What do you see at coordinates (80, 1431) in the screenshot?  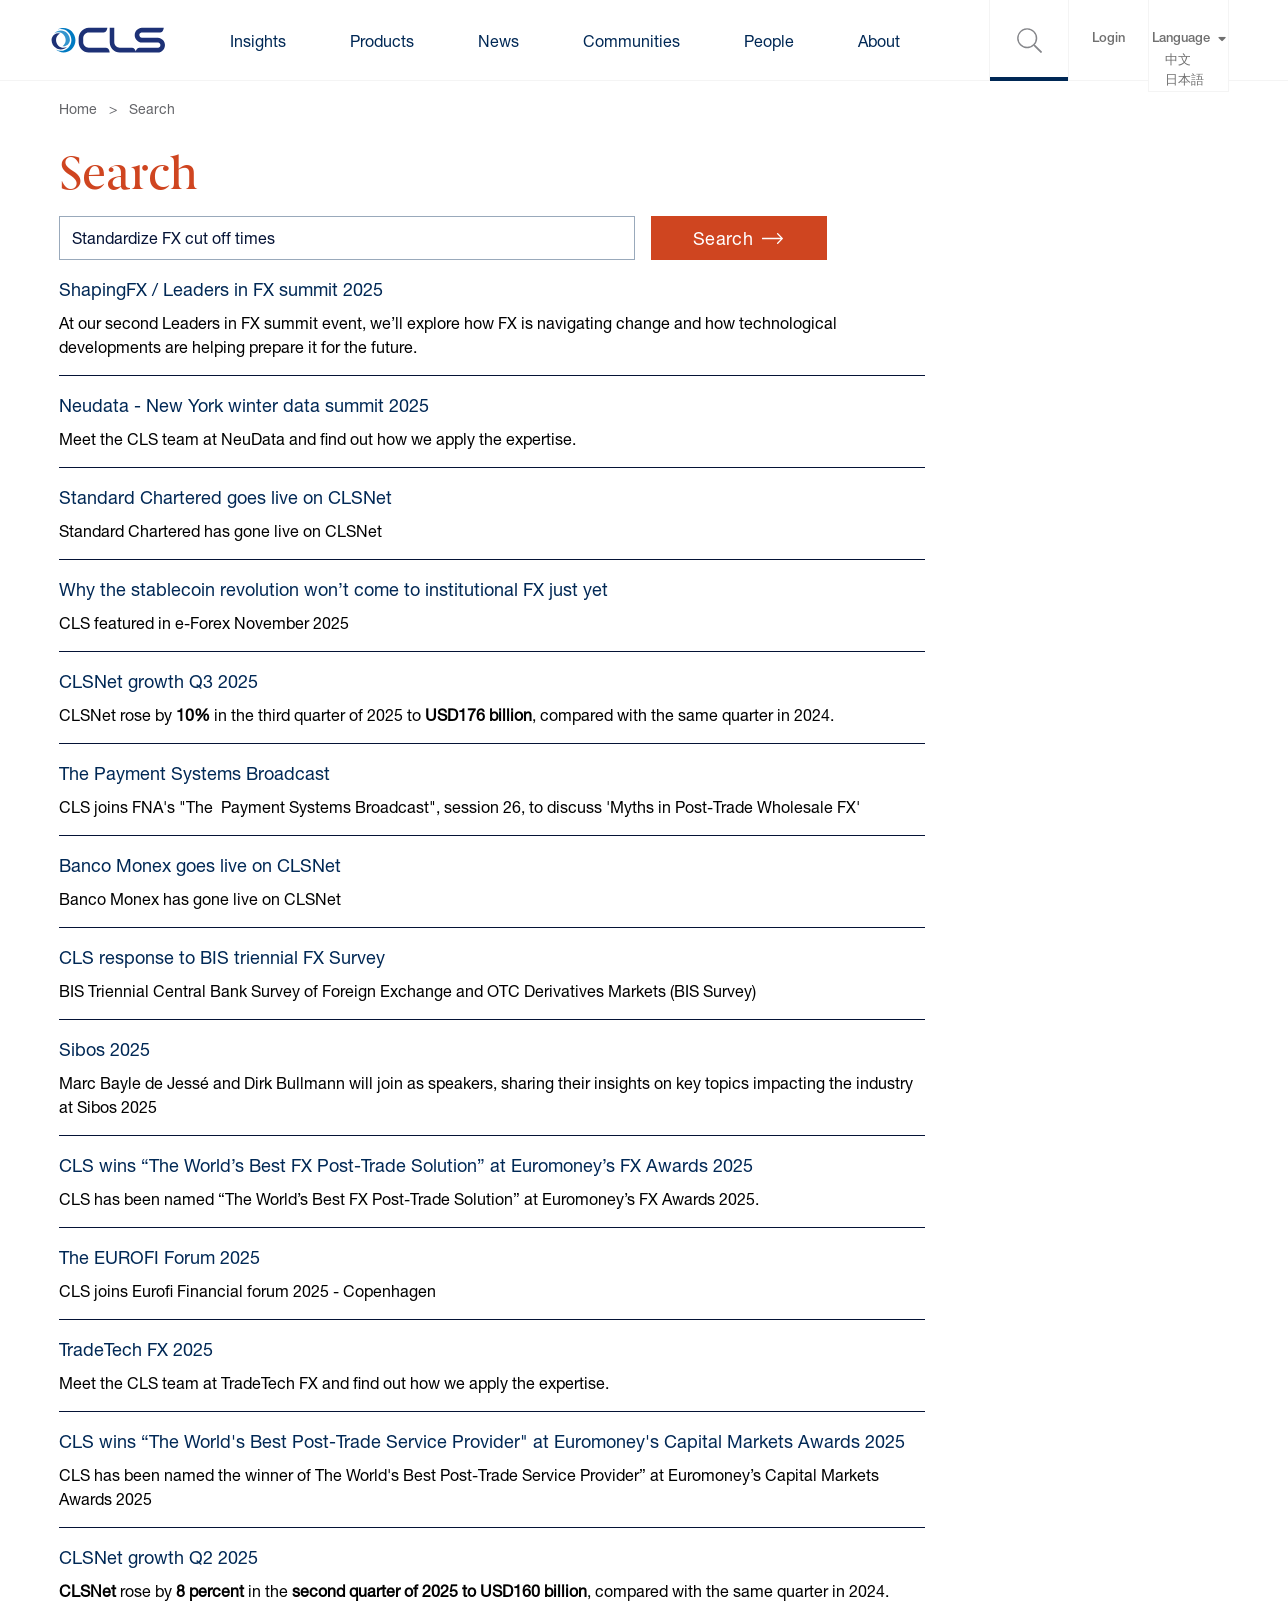 I see `Terms` at bounding box center [80, 1431].